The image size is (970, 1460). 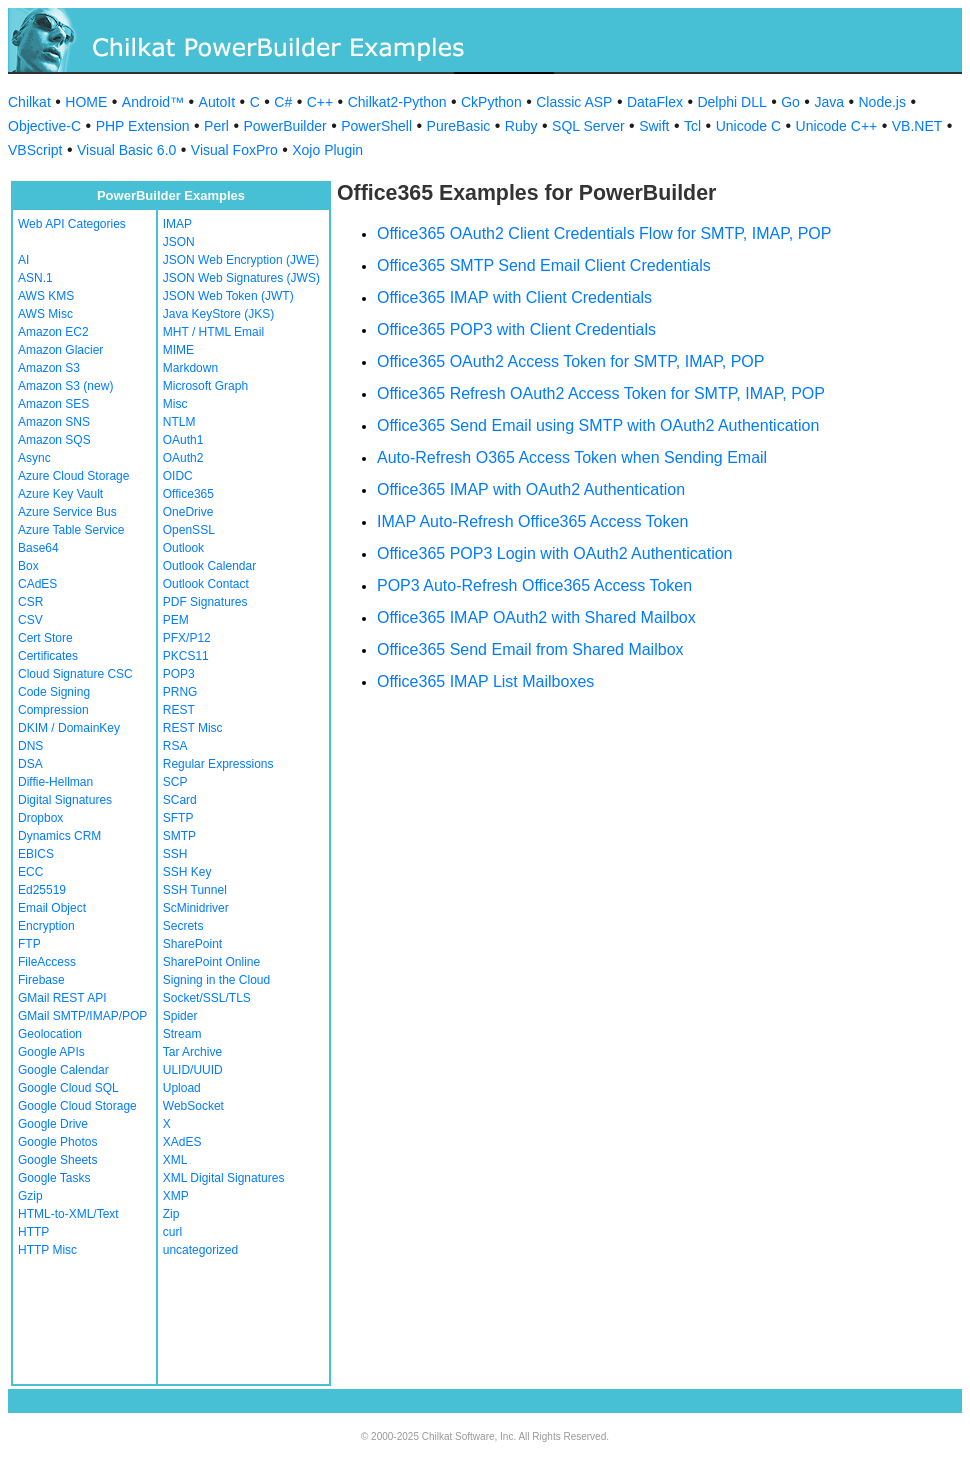 What do you see at coordinates (521, 126) in the screenshot?
I see `Ruby` at bounding box center [521, 126].